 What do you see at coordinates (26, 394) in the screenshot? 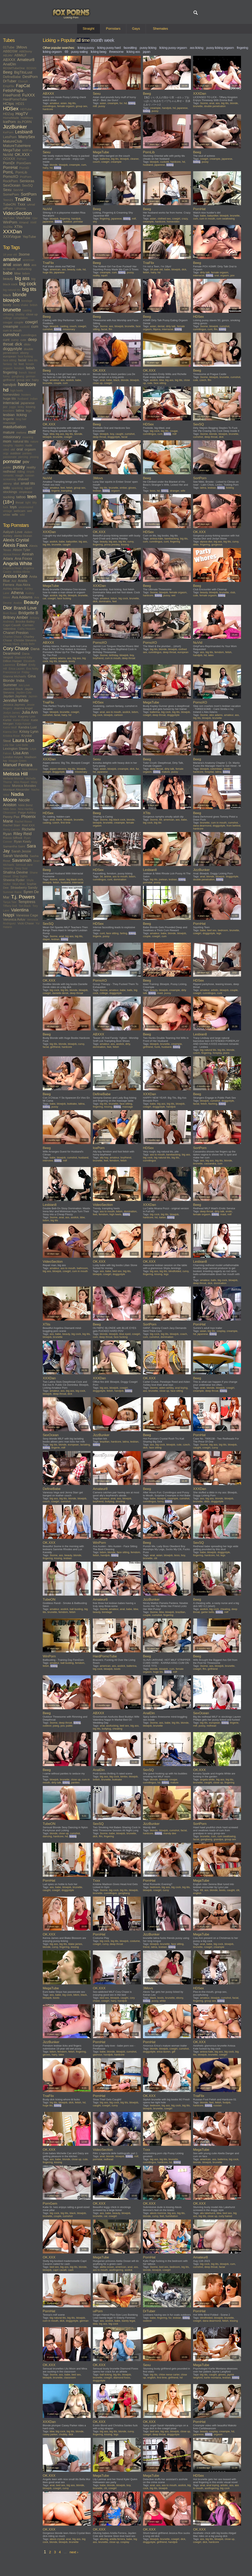
I see `hooters` at bounding box center [26, 394].